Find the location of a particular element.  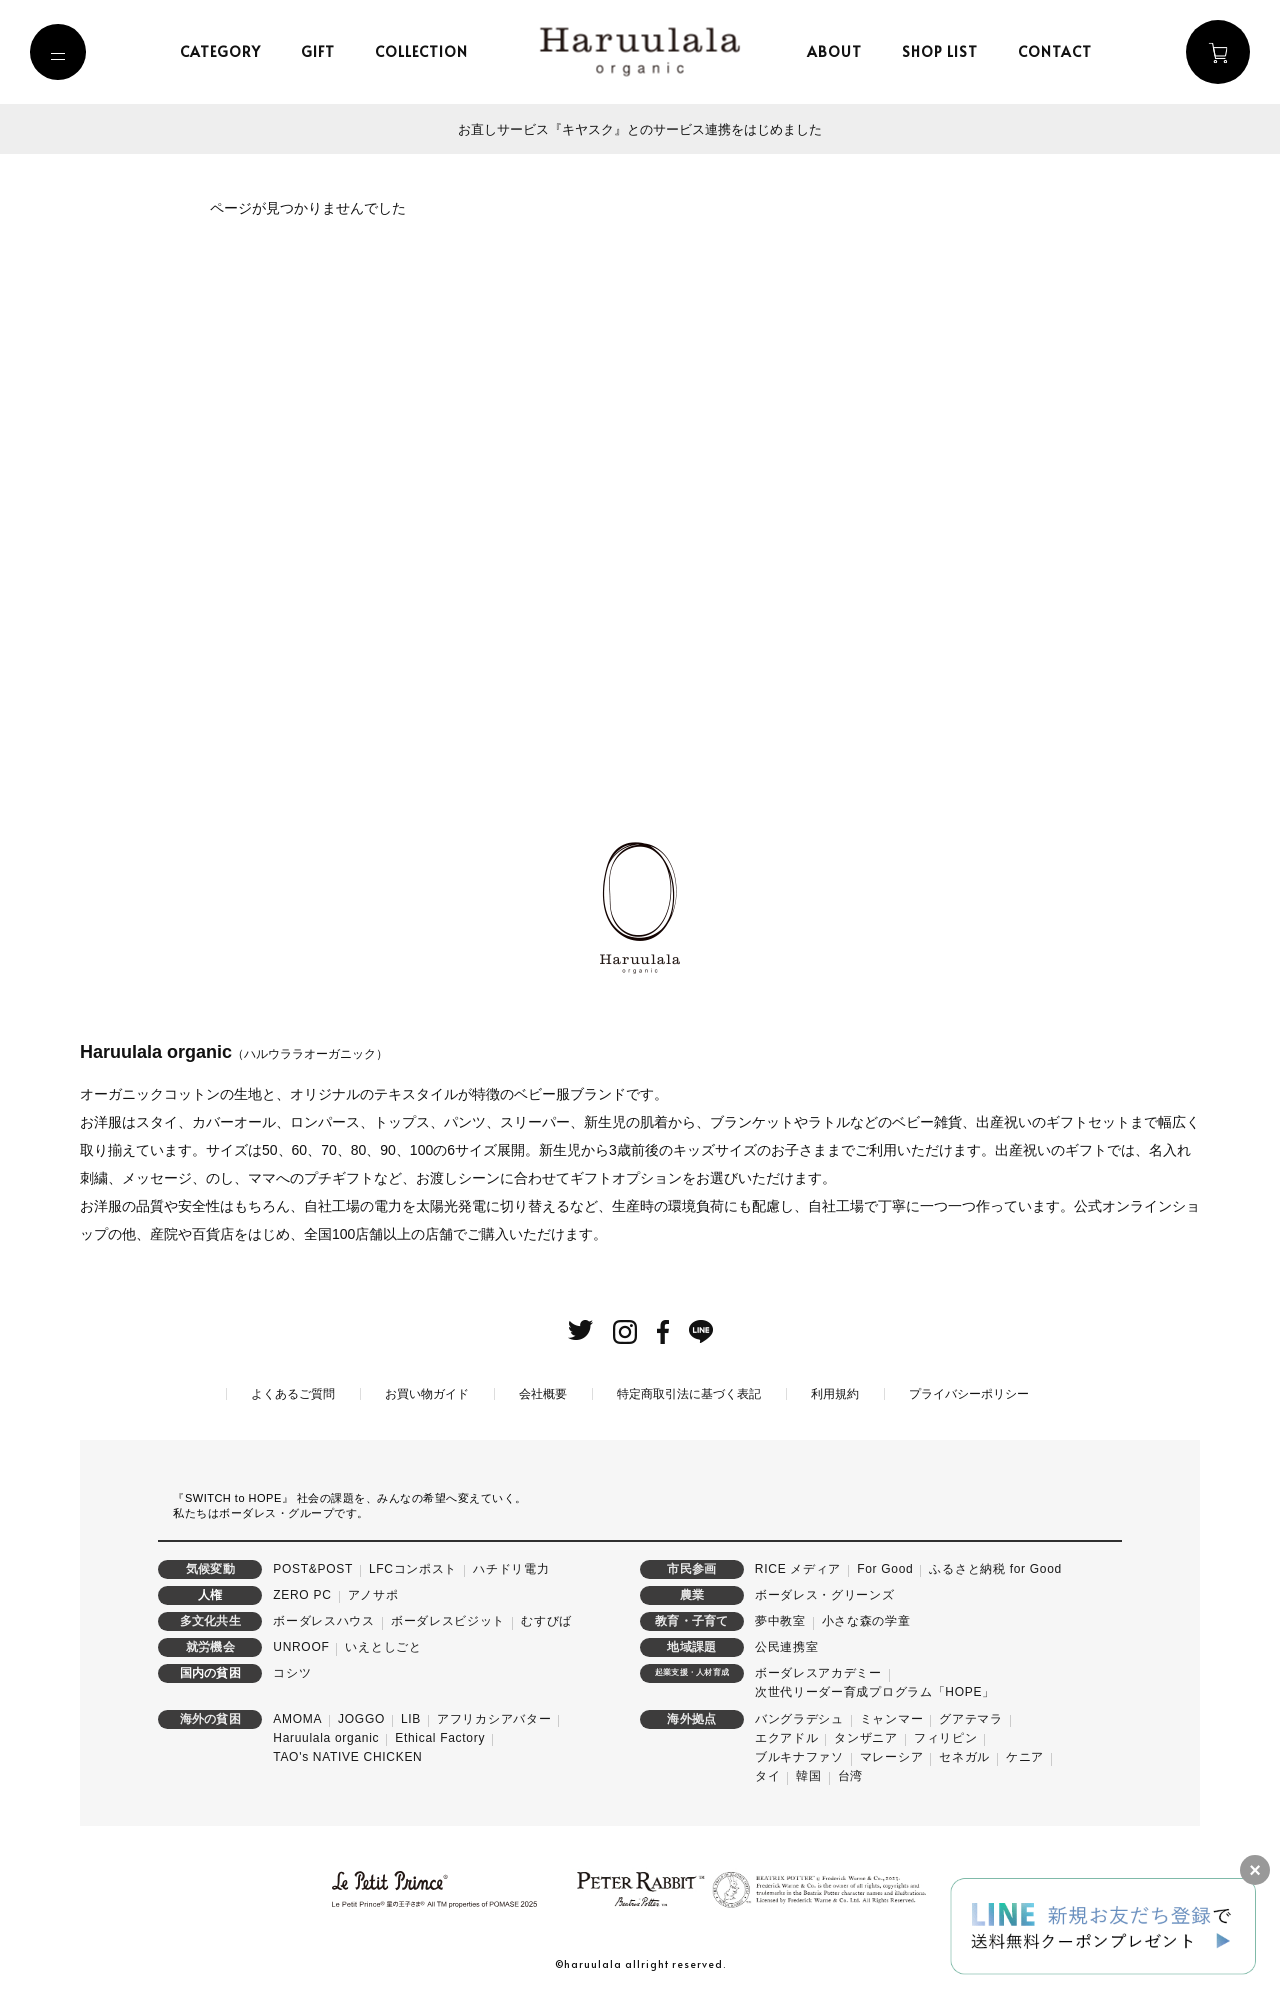

TAO's NATIVE CHICKEN is located at coordinates (347, 1756).